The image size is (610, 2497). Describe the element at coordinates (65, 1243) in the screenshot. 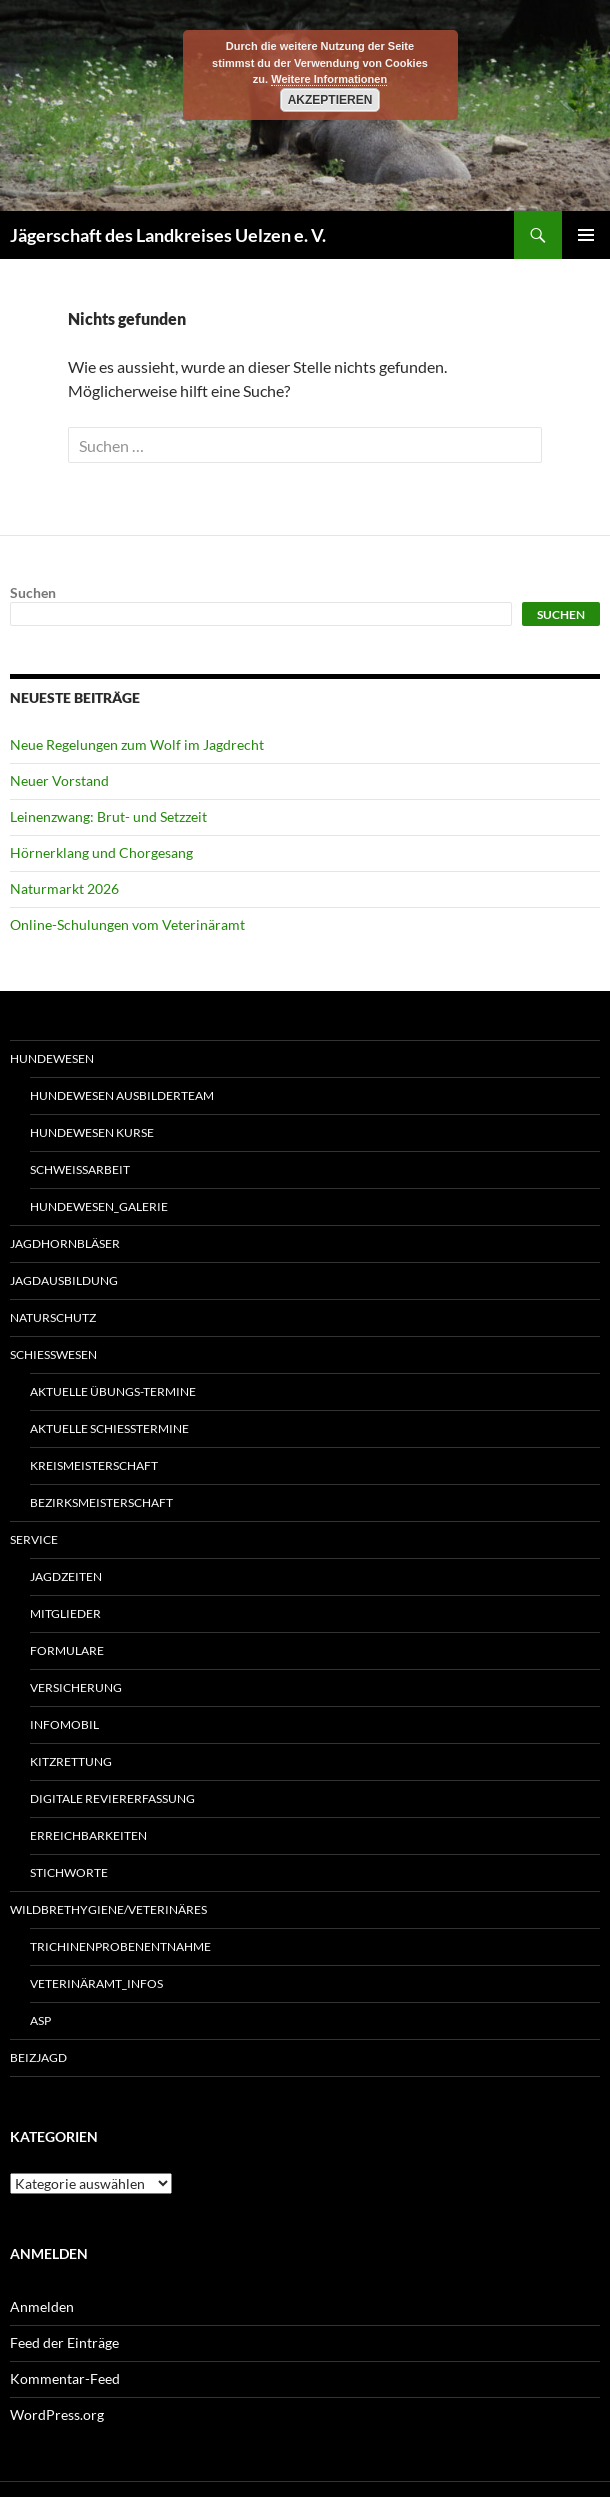

I see `Jagdhornbläser` at that location.